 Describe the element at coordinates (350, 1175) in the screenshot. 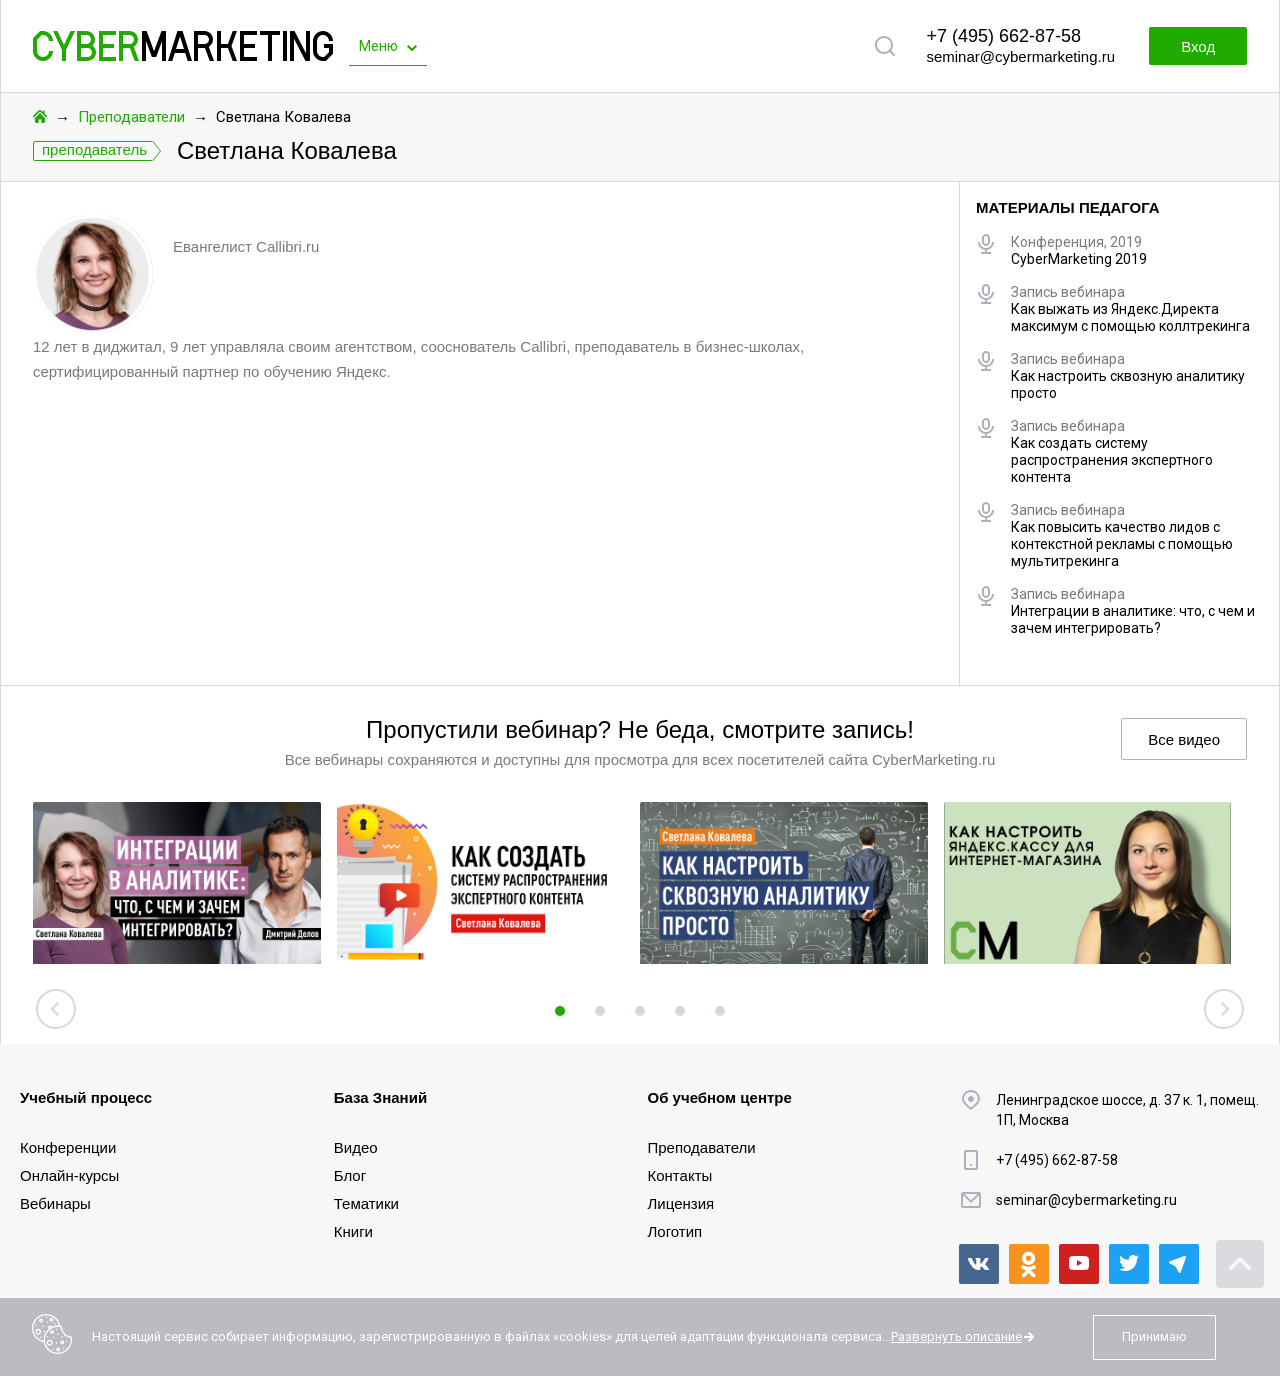

I see `Блог` at that location.